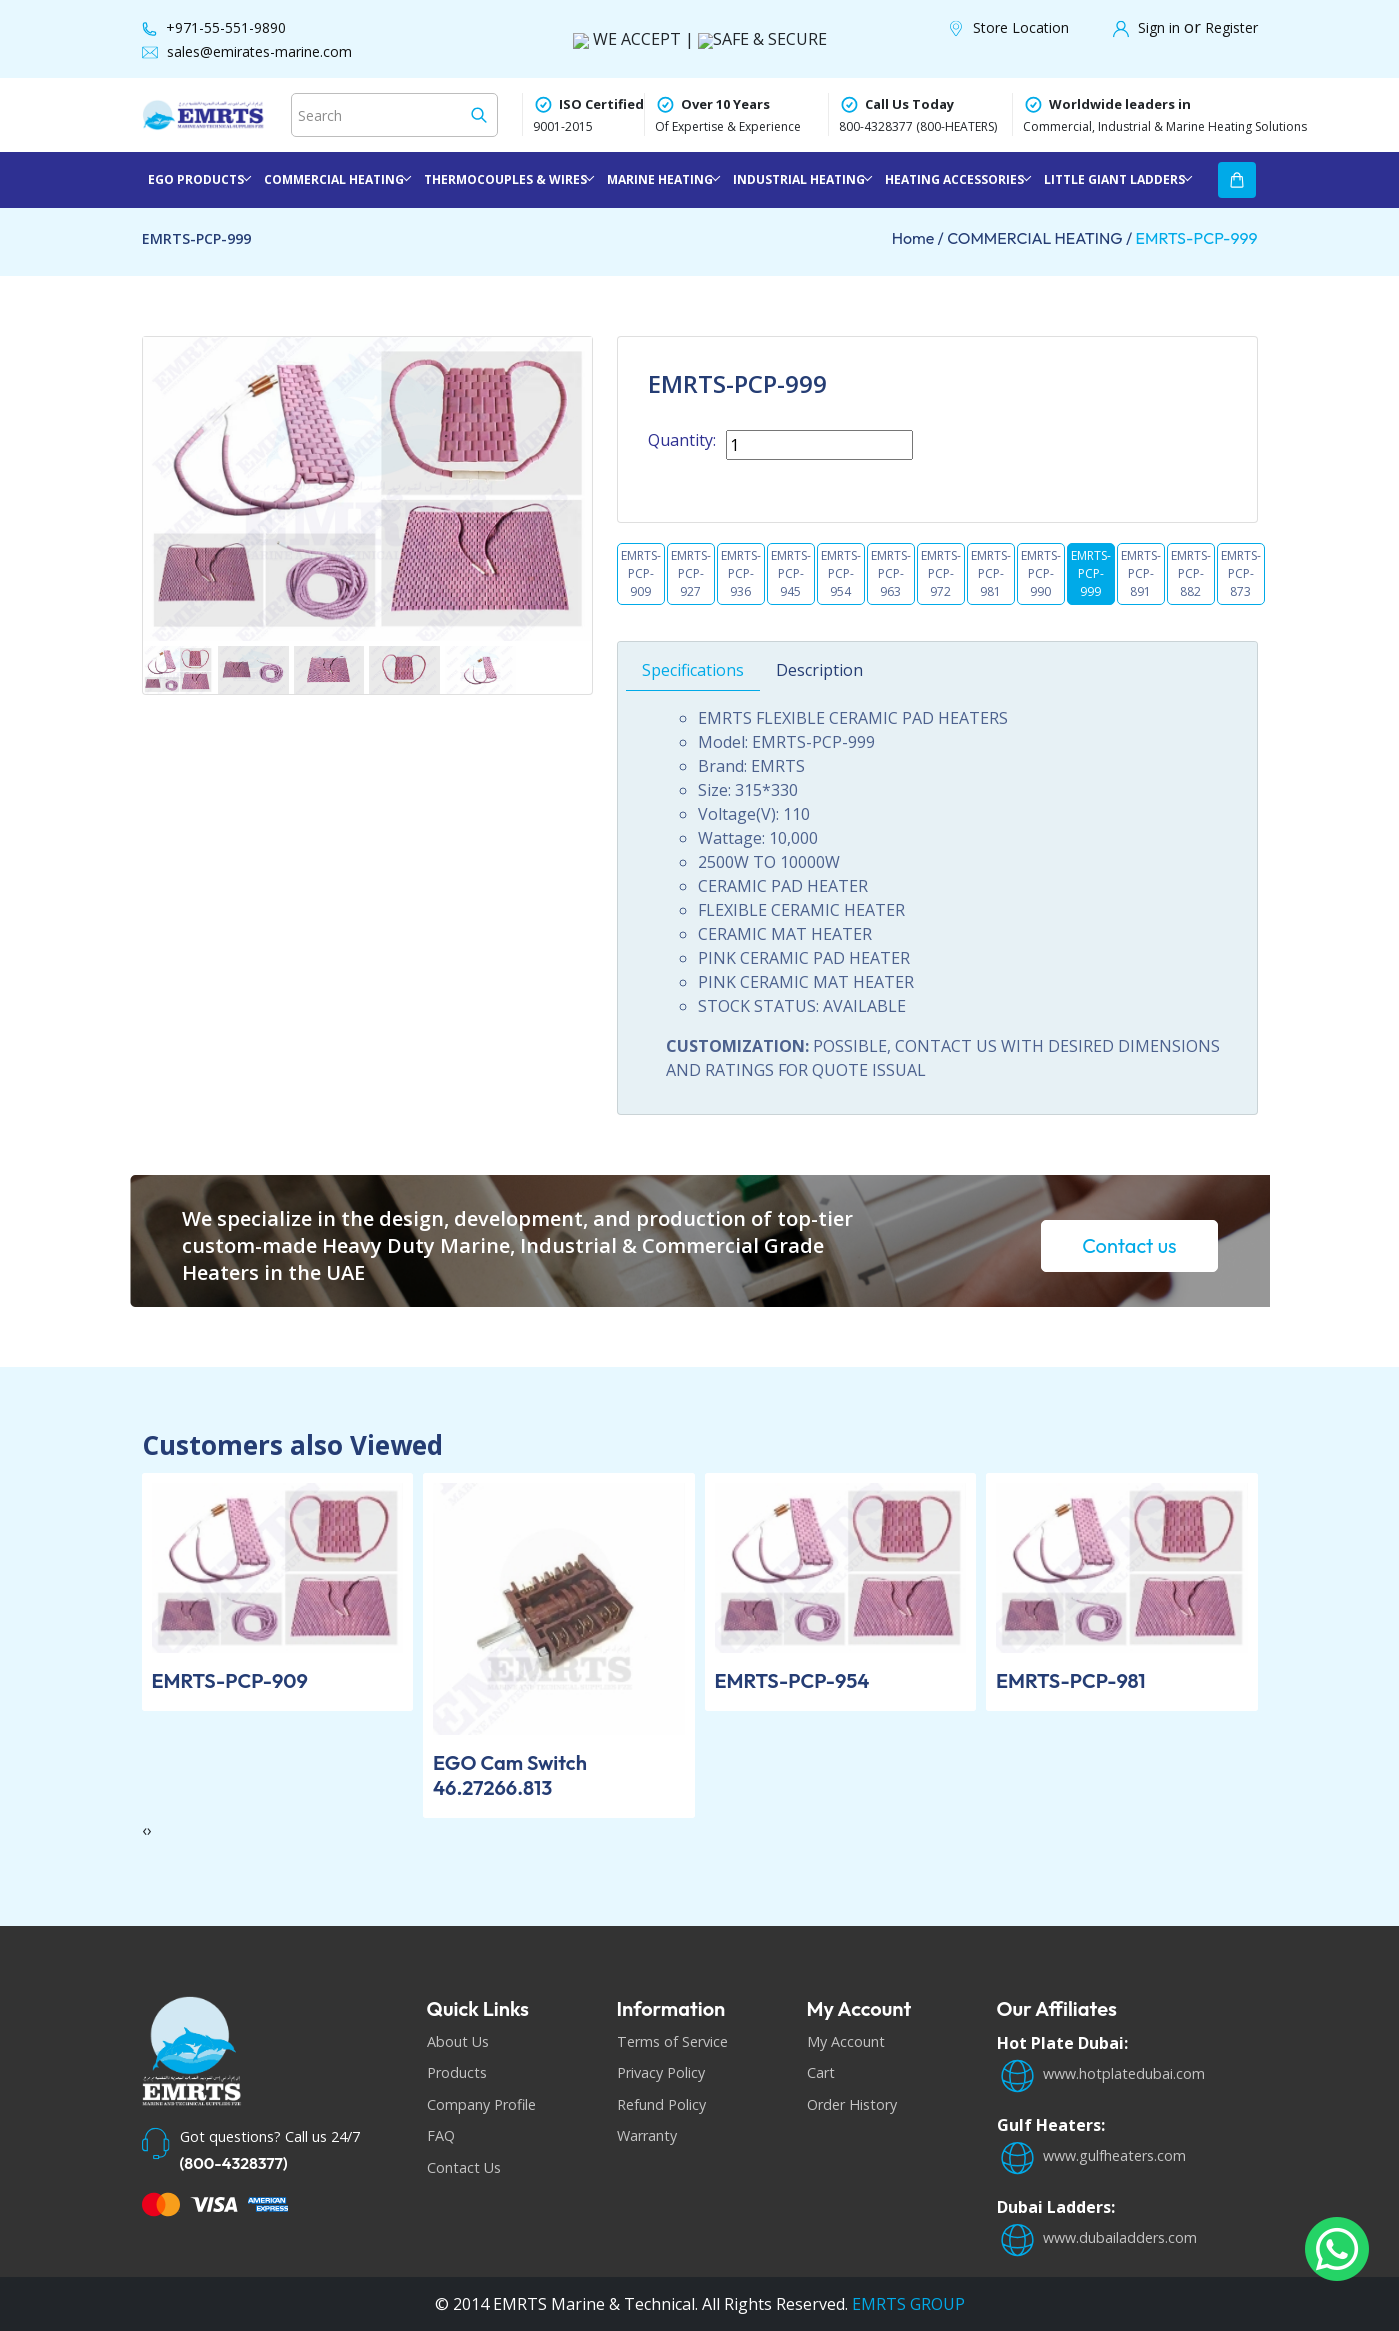 The image size is (1399, 2331). What do you see at coordinates (661, 2104) in the screenshot?
I see `Refund Policy` at bounding box center [661, 2104].